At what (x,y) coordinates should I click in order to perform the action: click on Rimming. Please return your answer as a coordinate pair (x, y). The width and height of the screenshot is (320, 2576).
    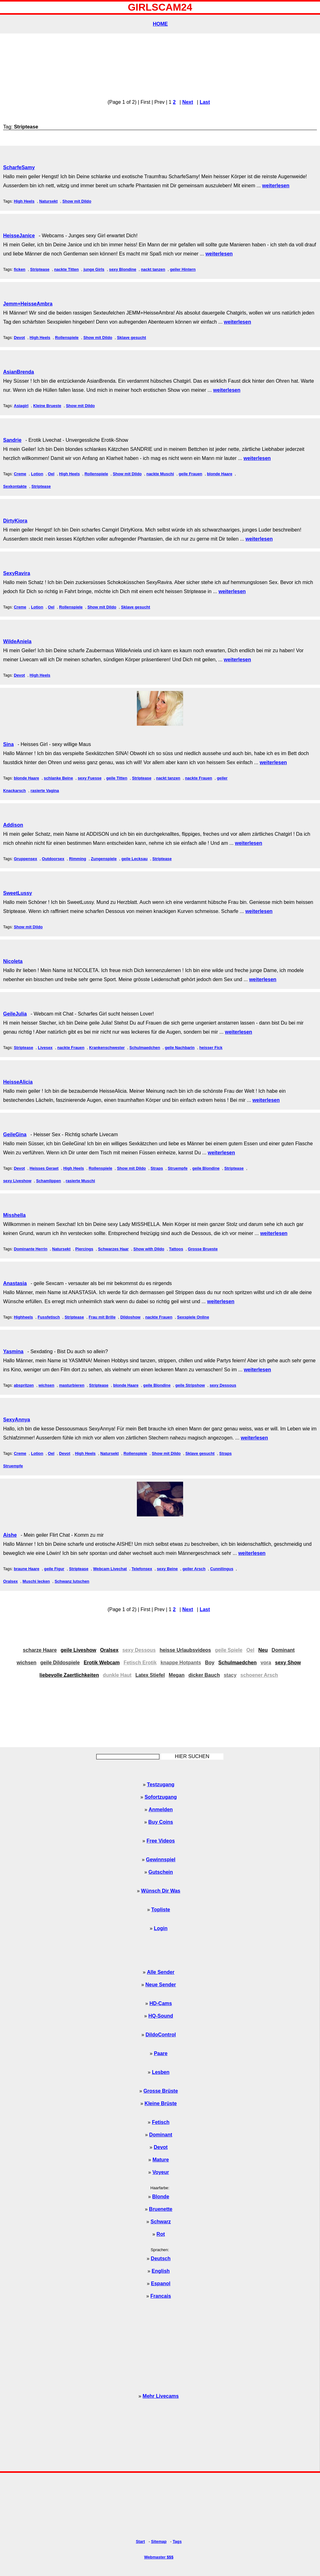
    Looking at the image, I should click on (77, 858).